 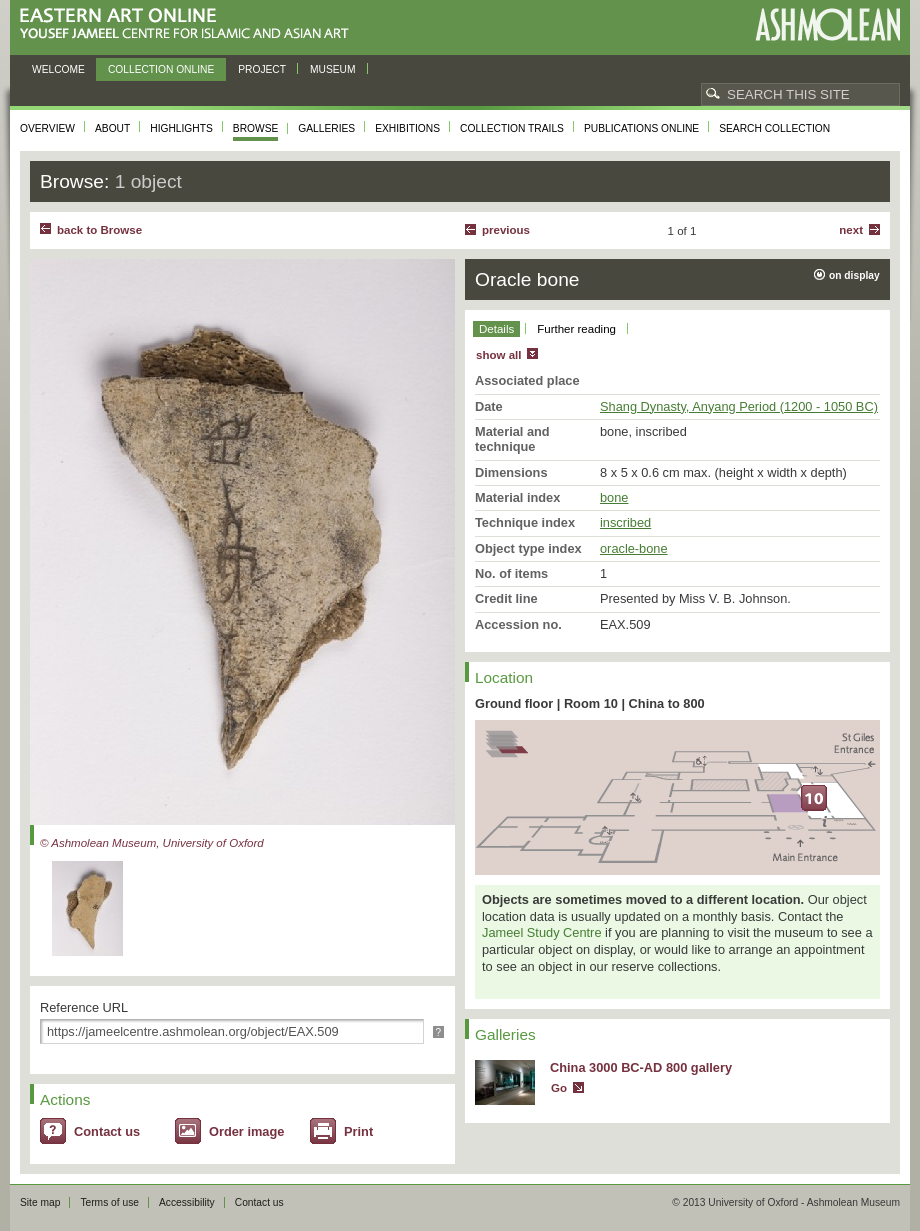 What do you see at coordinates (576, 329) in the screenshot?
I see `Further reading` at bounding box center [576, 329].